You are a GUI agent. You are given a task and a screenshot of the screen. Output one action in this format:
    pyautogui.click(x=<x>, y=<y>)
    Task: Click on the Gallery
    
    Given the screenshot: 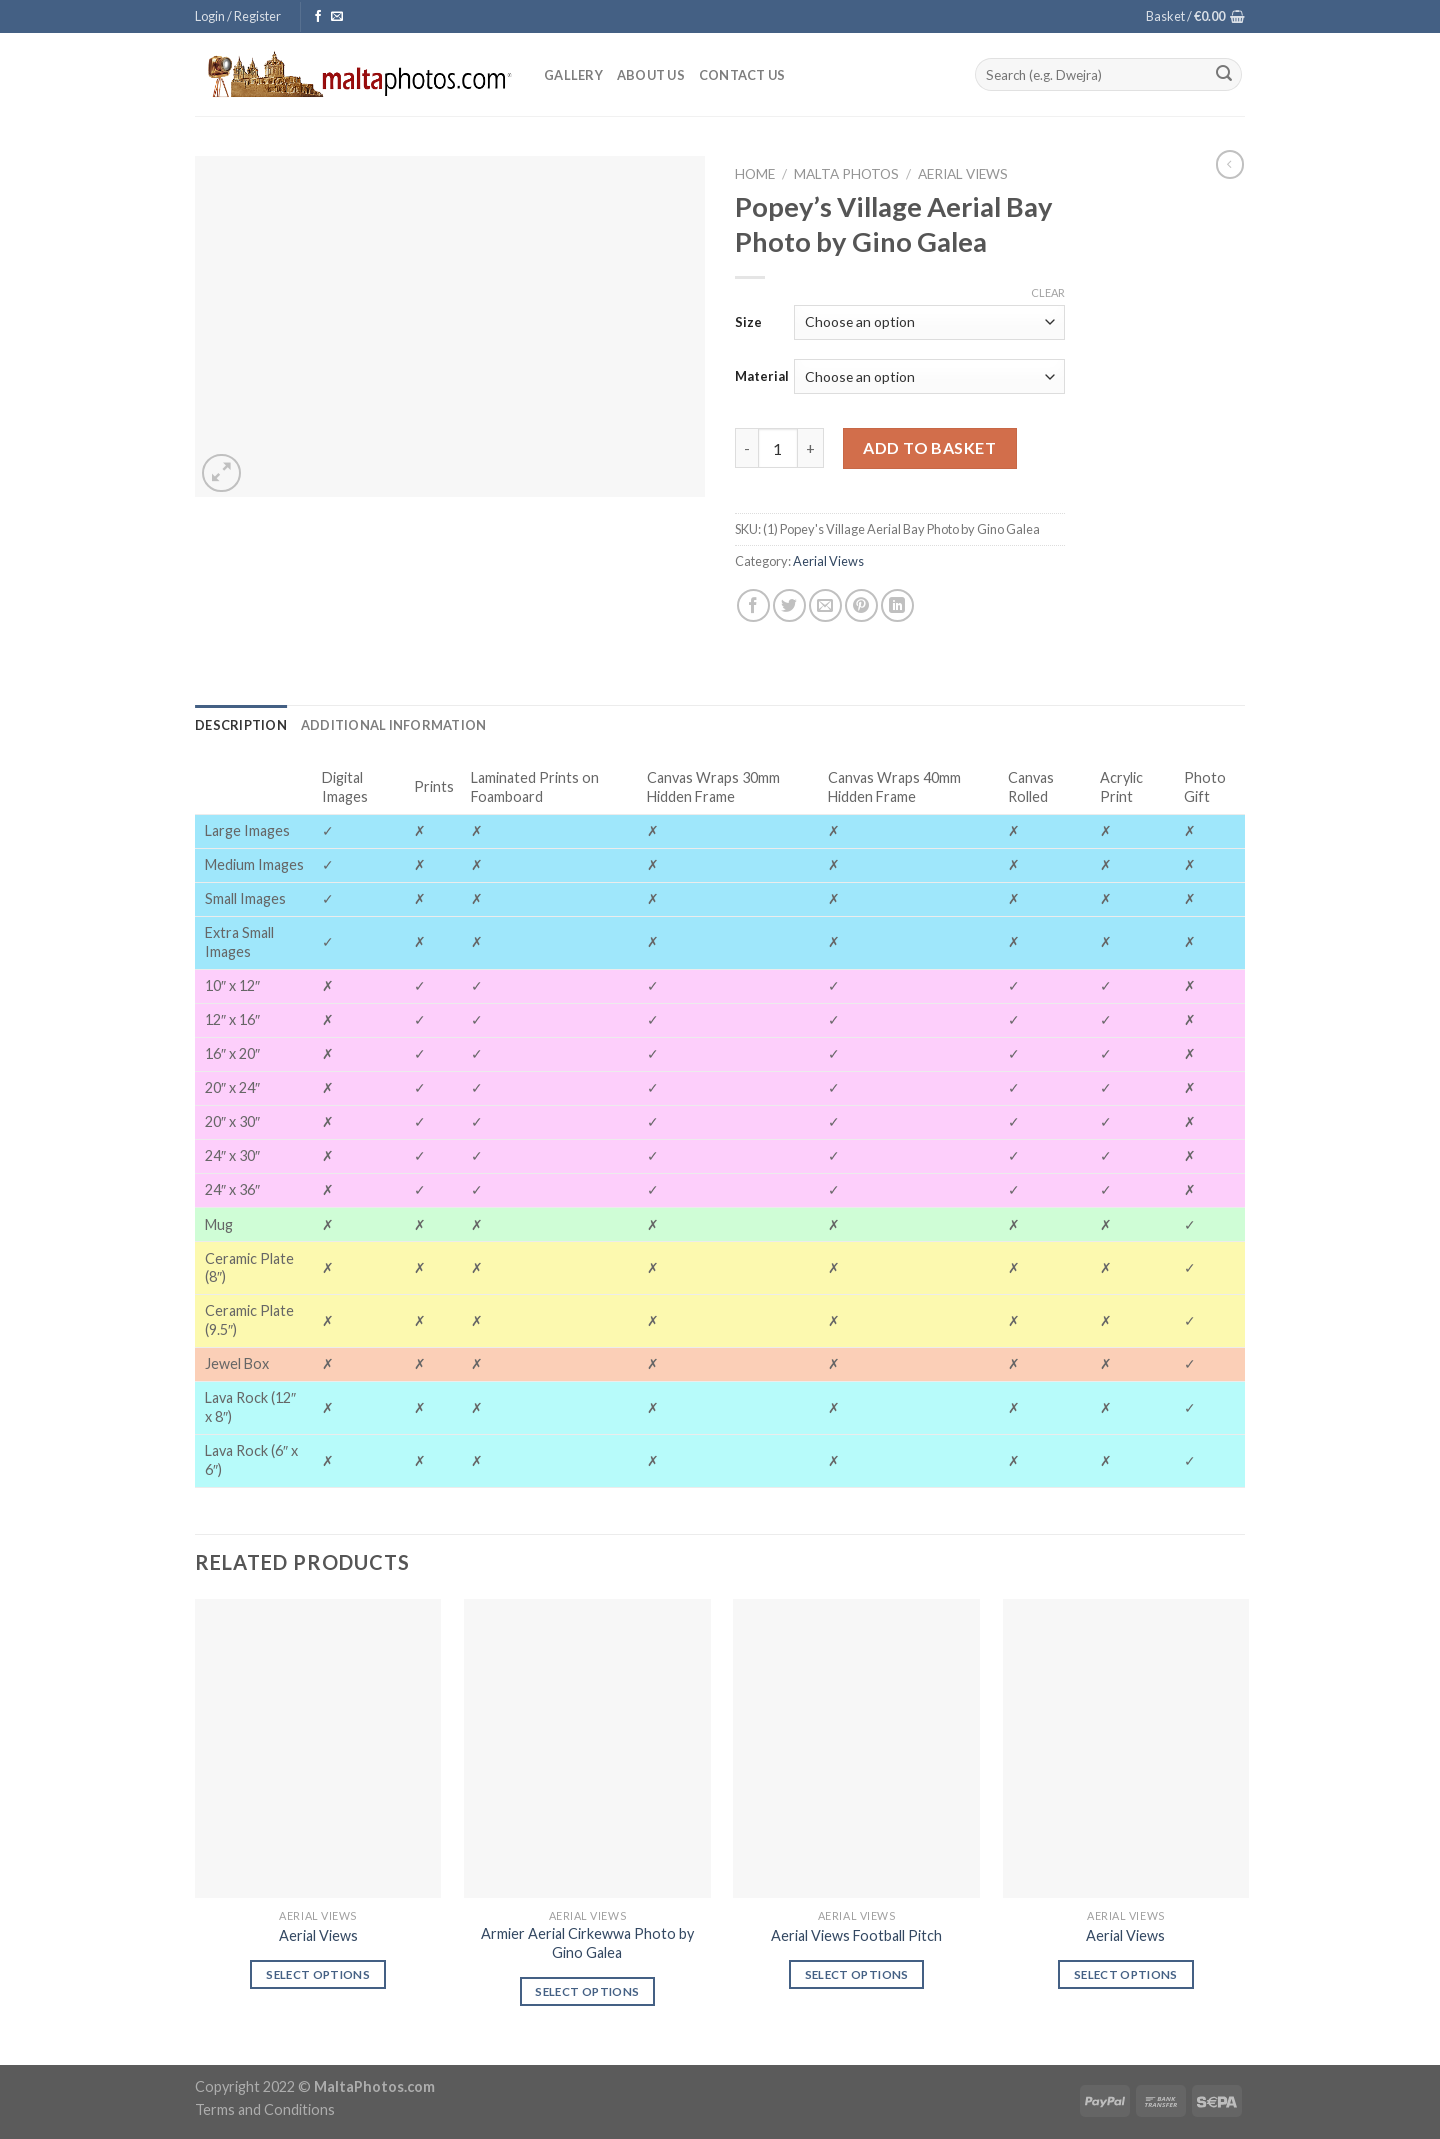 What is the action you would take?
    pyautogui.click(x=573, y=75)
    